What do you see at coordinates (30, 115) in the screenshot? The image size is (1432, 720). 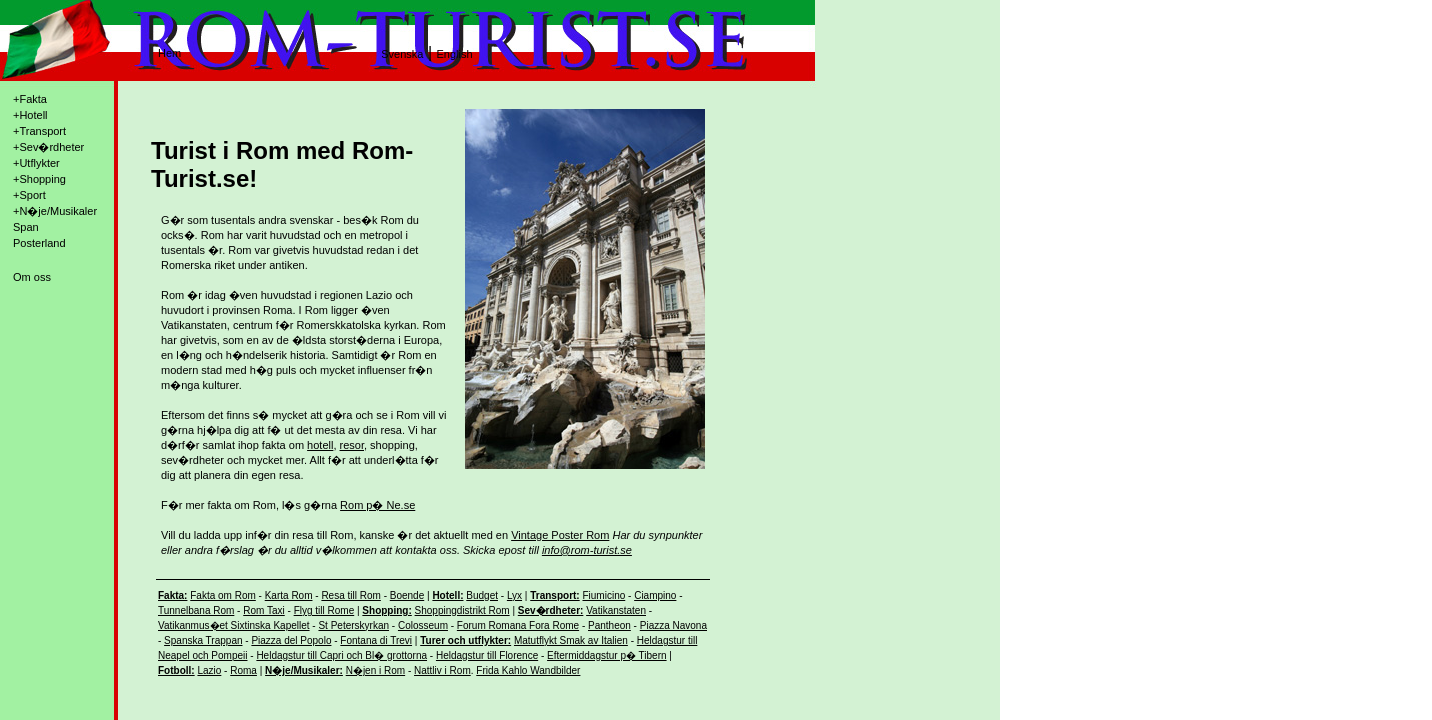 I see `+Hotell` at bounding box center [30, 115].